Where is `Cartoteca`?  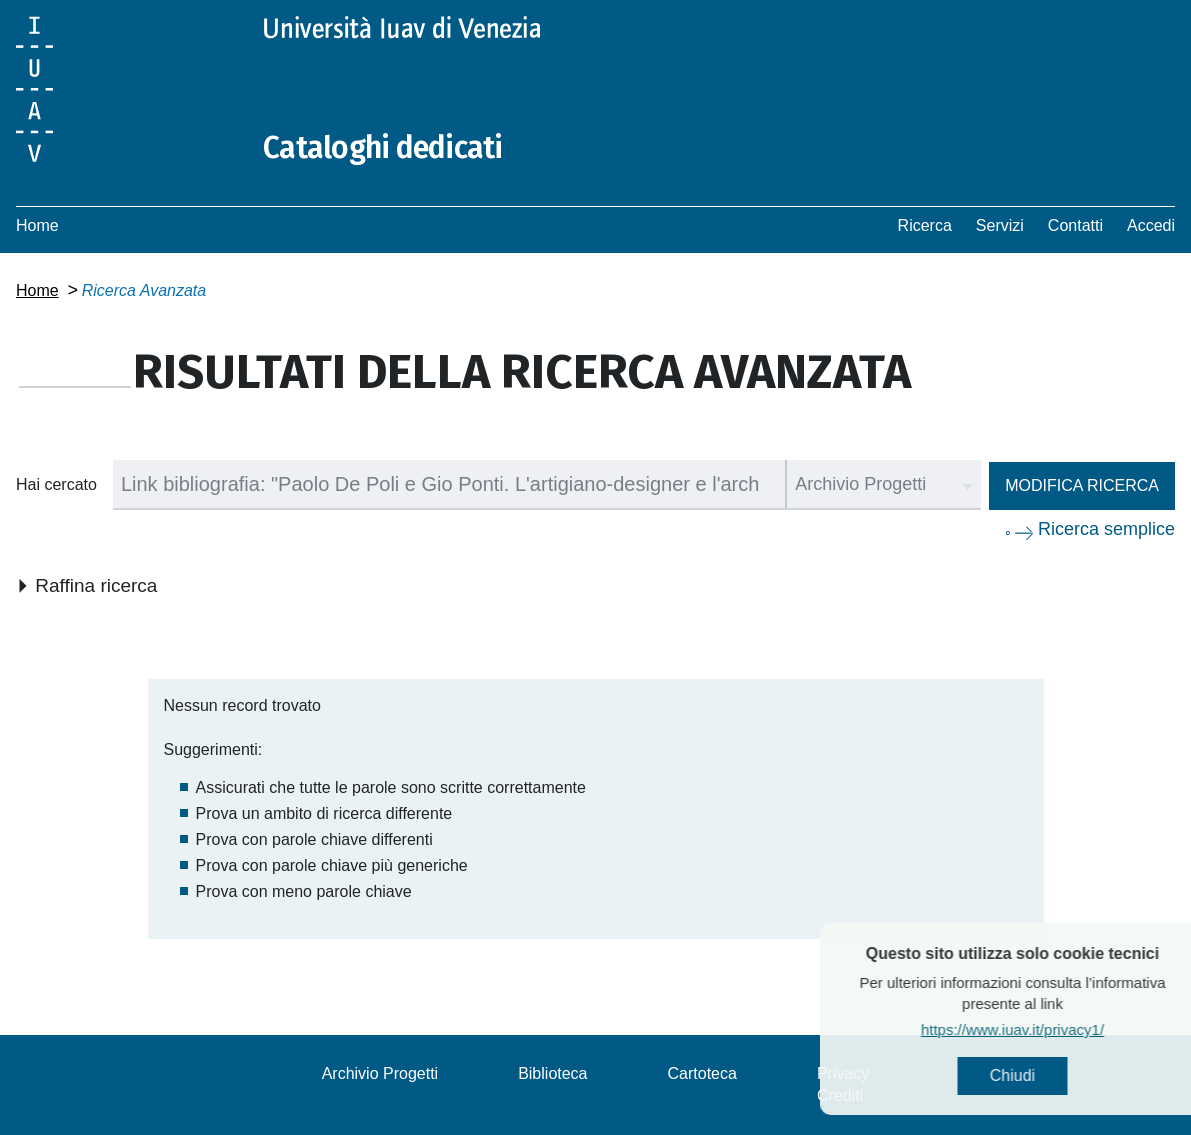 Cartoteca is located at coordinates (702, 1073).